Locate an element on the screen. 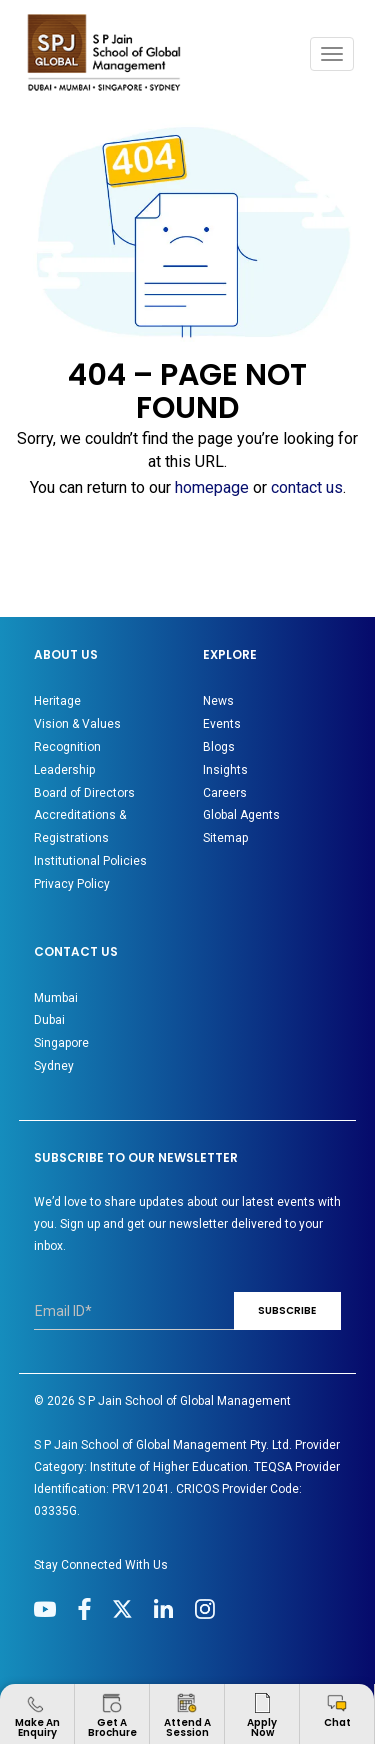  Events is located at coordinates (222, 724).